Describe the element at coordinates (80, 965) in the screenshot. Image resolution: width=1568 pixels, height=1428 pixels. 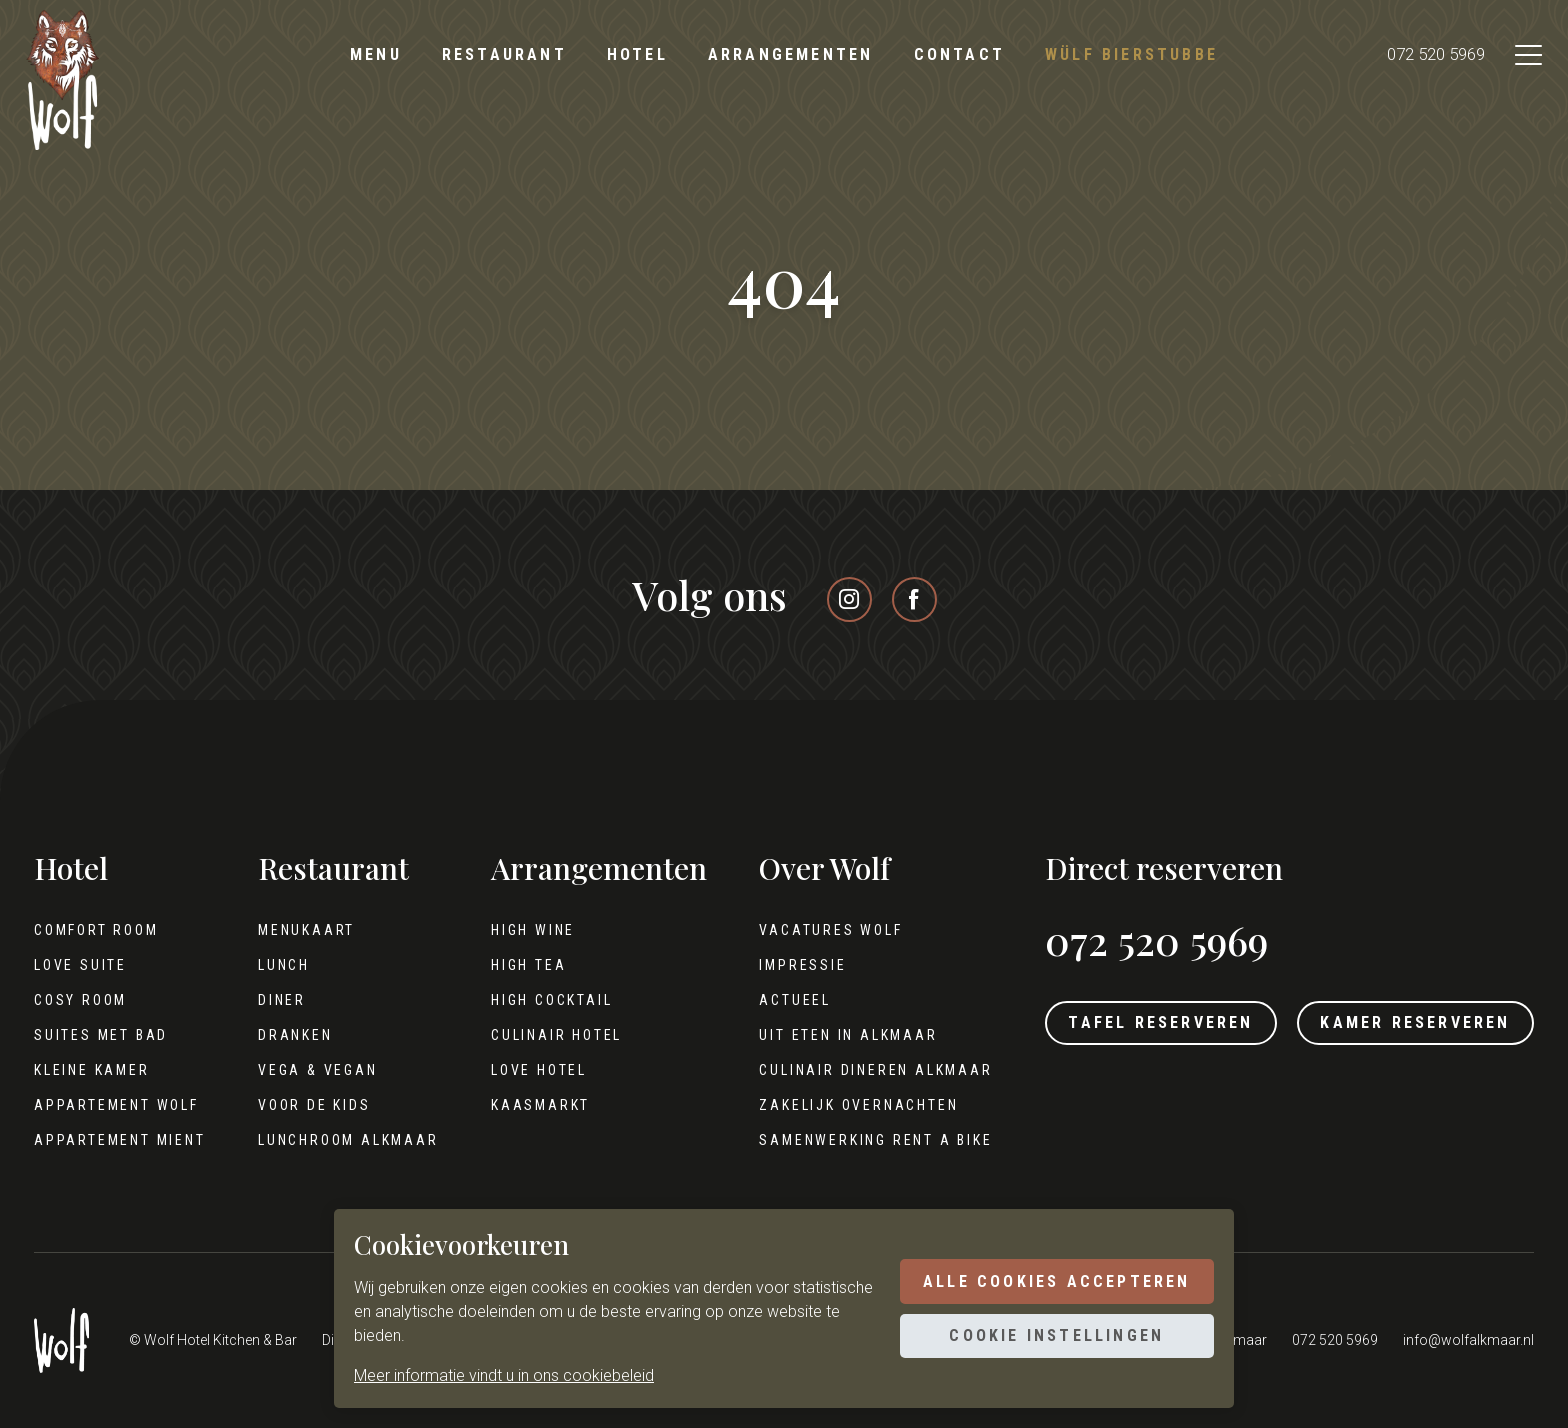
I see `Love Suite` at that location.